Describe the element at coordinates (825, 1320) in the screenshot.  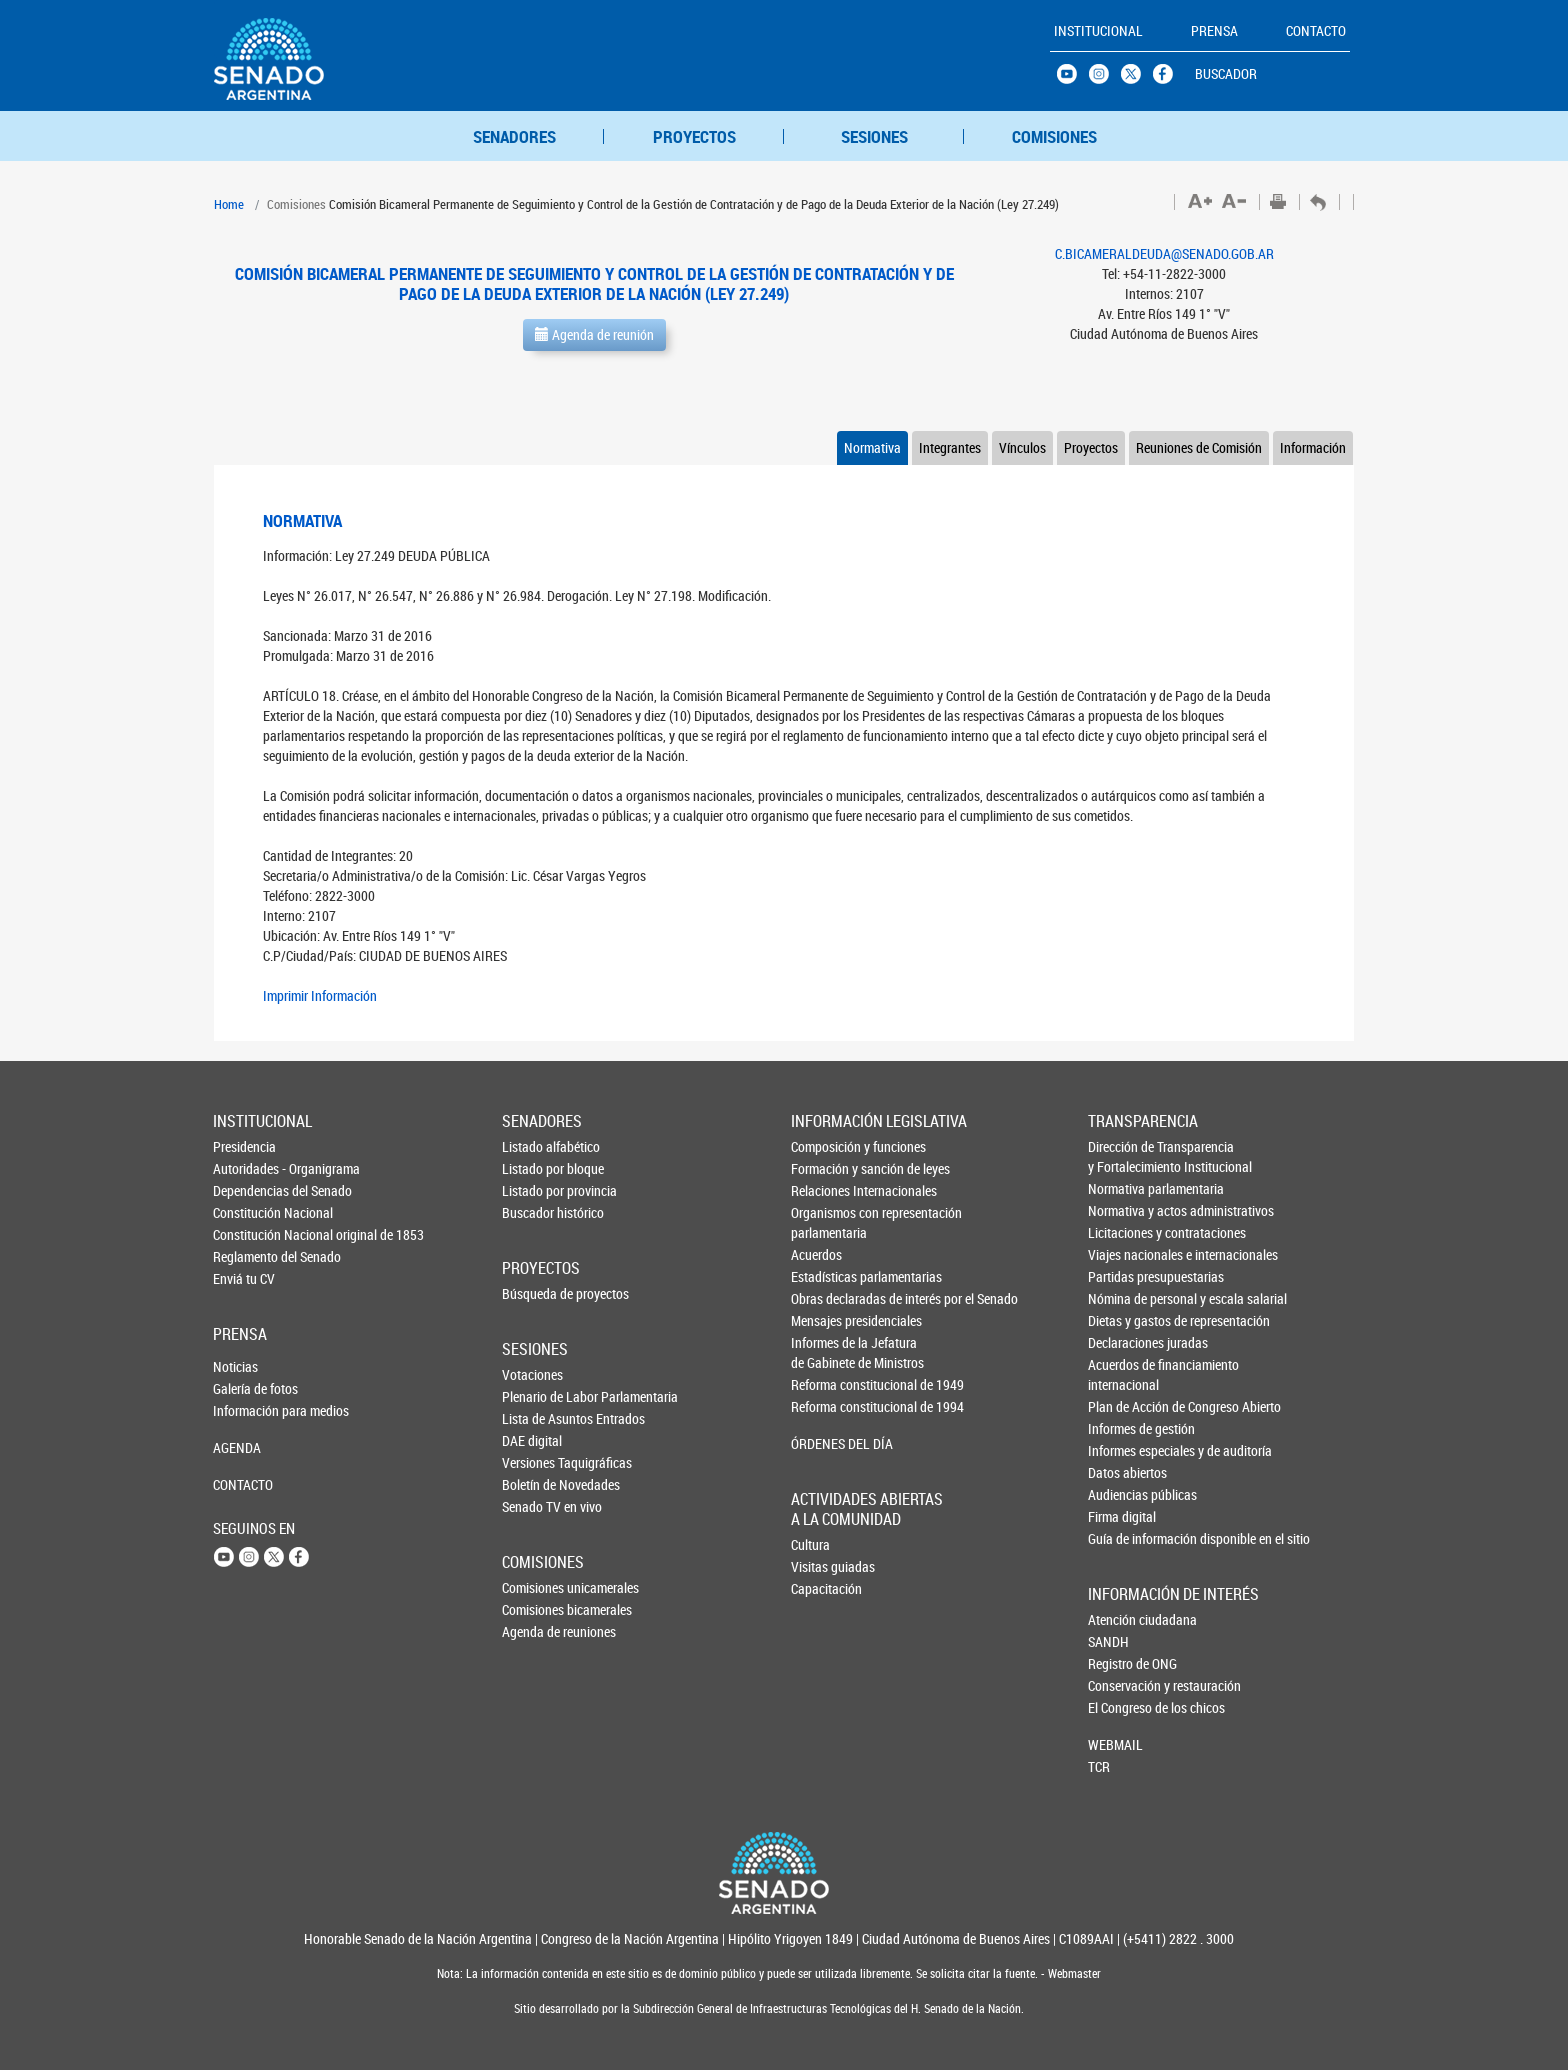
I see `Mensajes presidenciales` at that location.